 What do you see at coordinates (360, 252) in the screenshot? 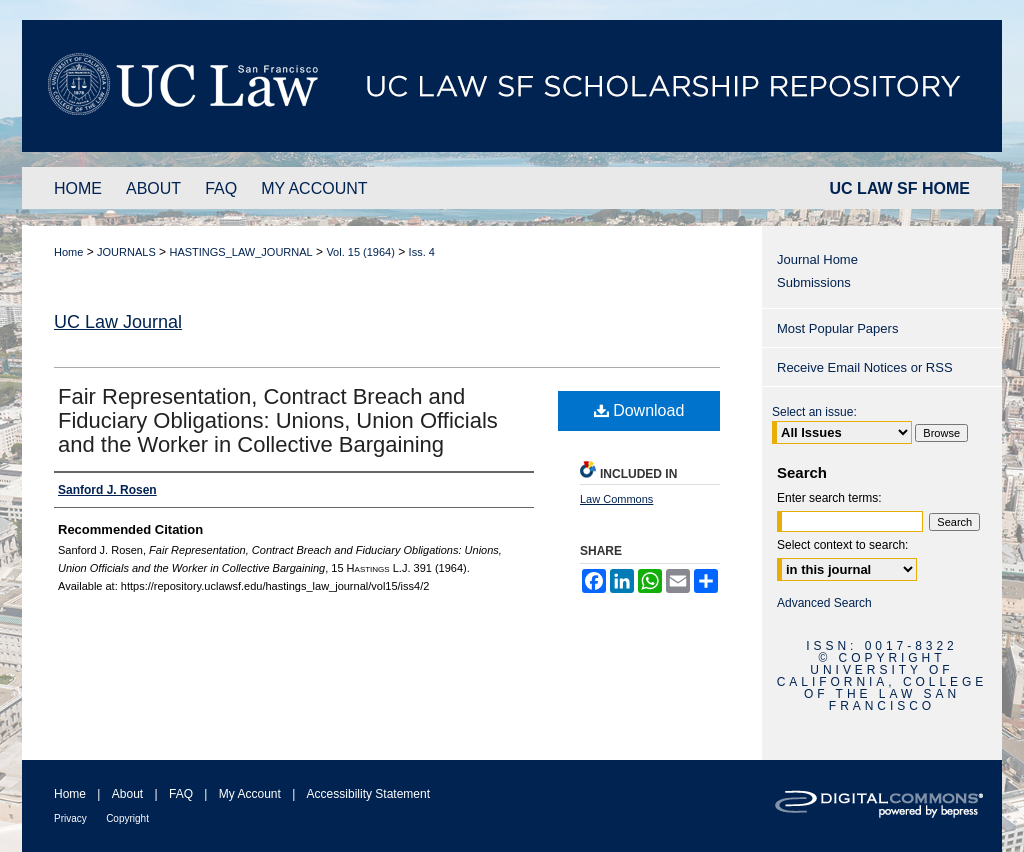
I see `Vol. 15 (1964)` at bounding box center [360, 252].